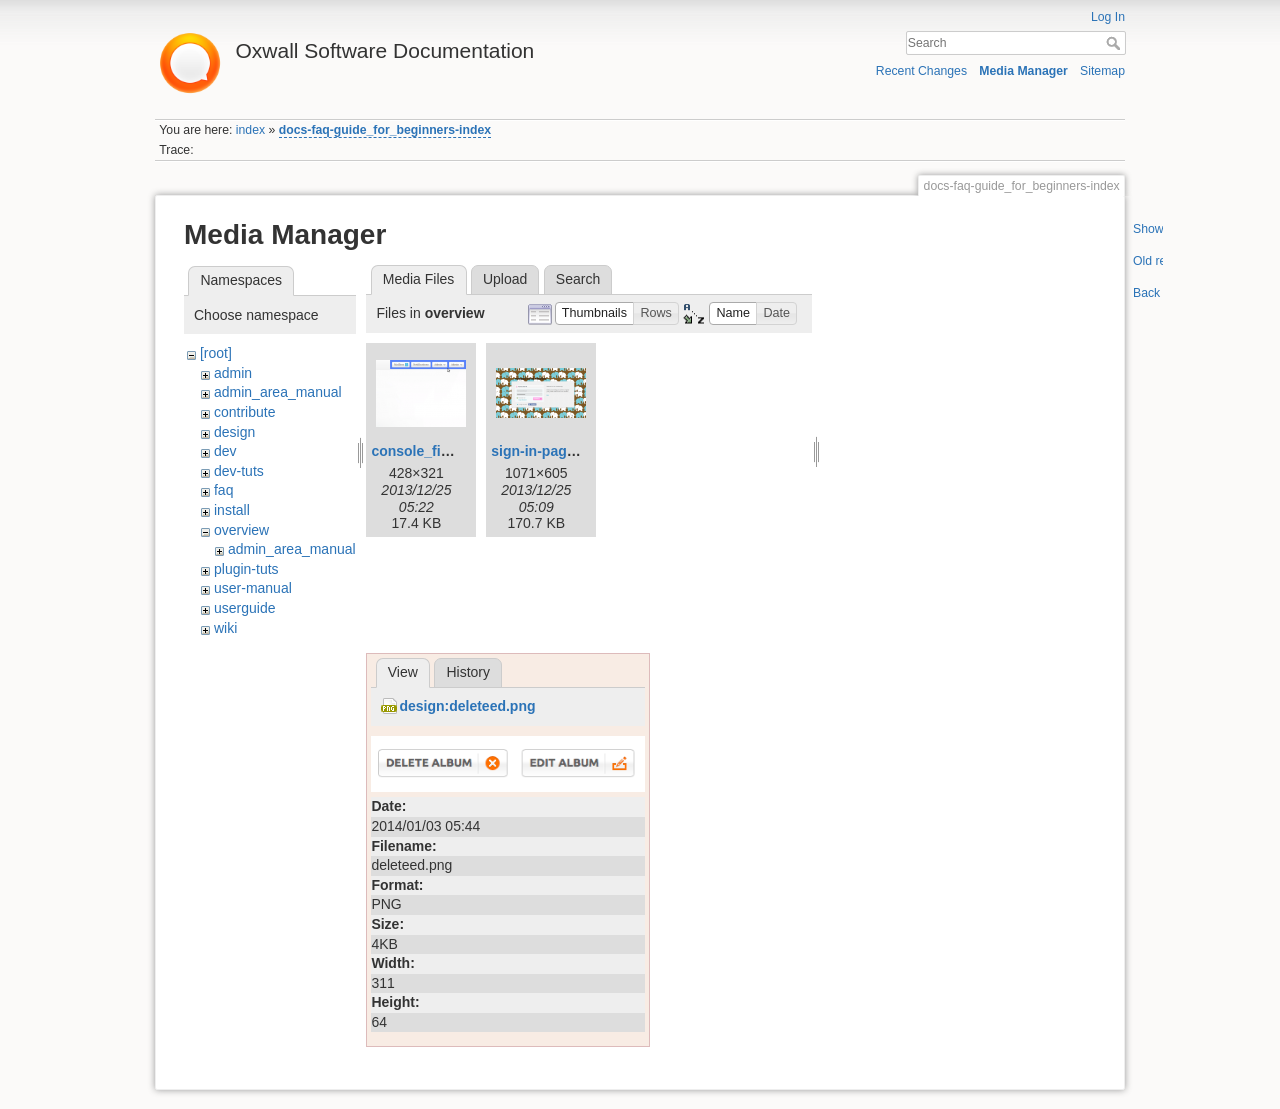 The width and height of the screenshot is (1280, 1109). I want to click on install, so click(232, 510).